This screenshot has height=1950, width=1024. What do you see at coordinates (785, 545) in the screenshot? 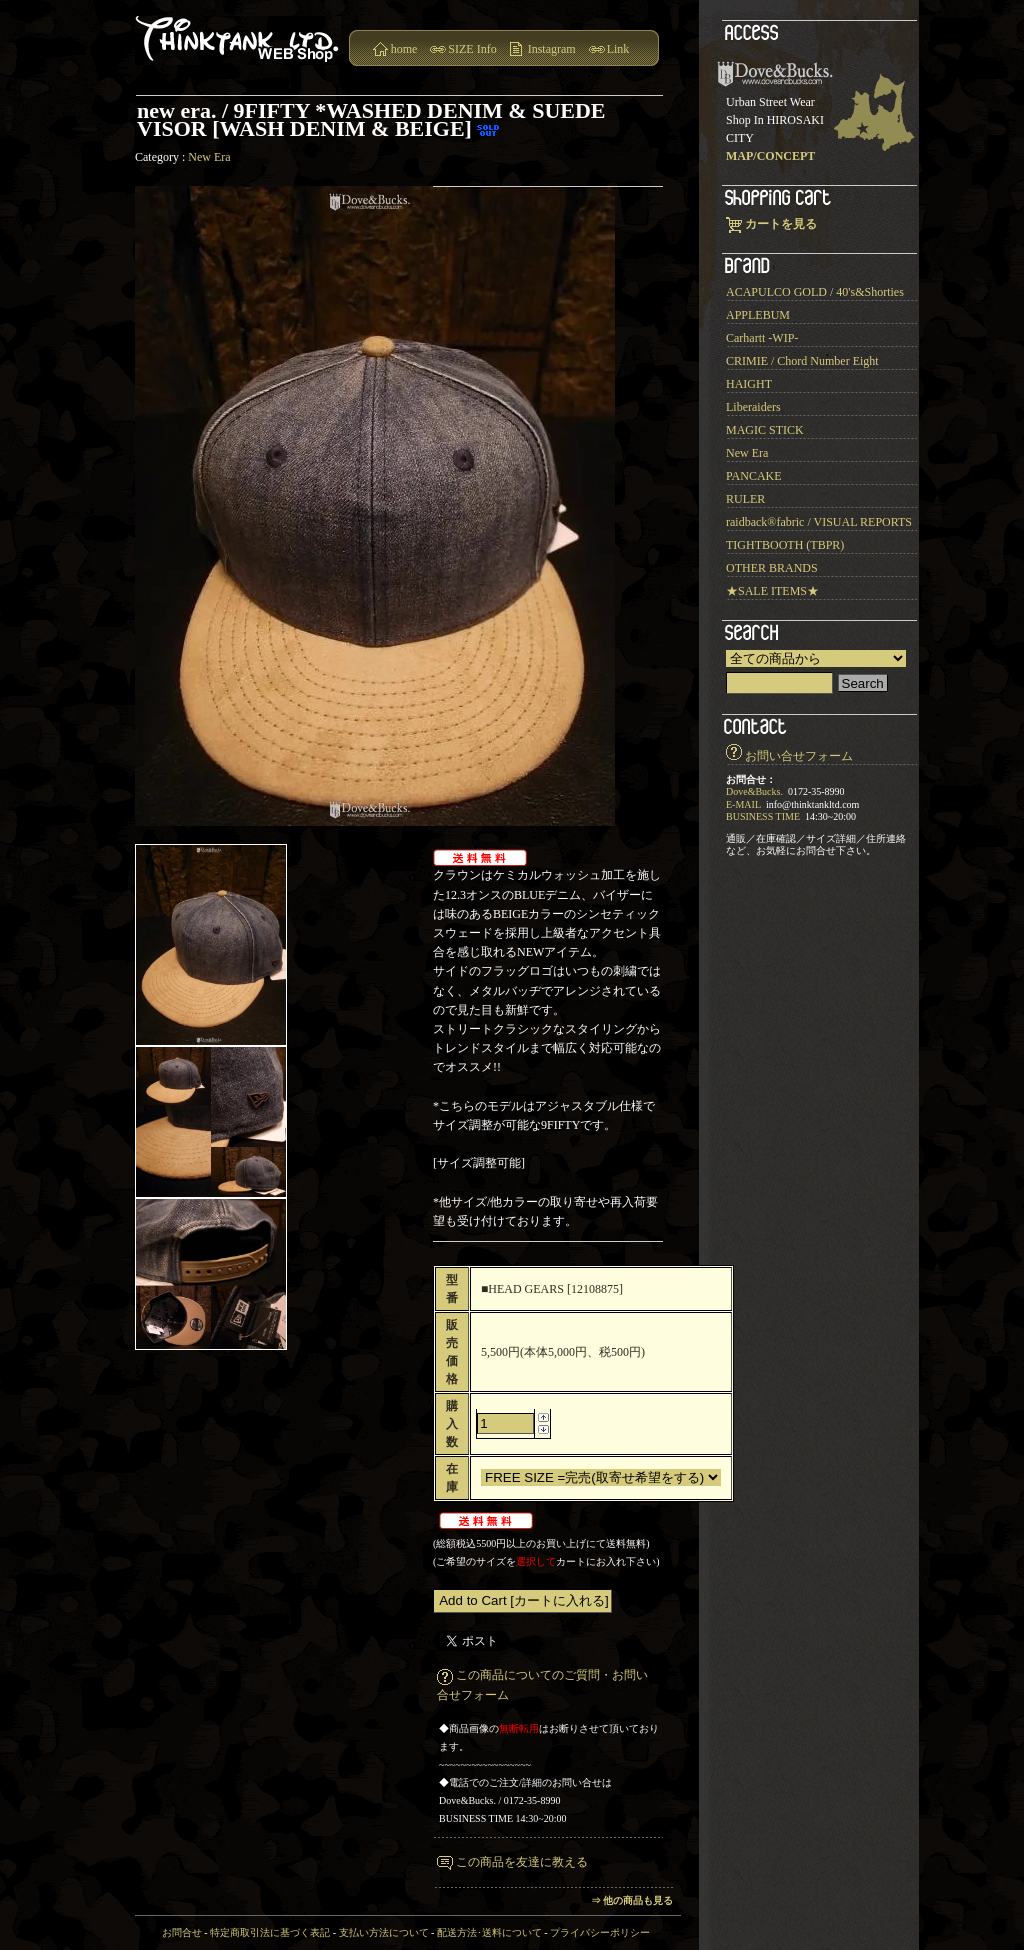
I see `TIGHTBOOTH (TBPR)` at bounding box center [785, 545].